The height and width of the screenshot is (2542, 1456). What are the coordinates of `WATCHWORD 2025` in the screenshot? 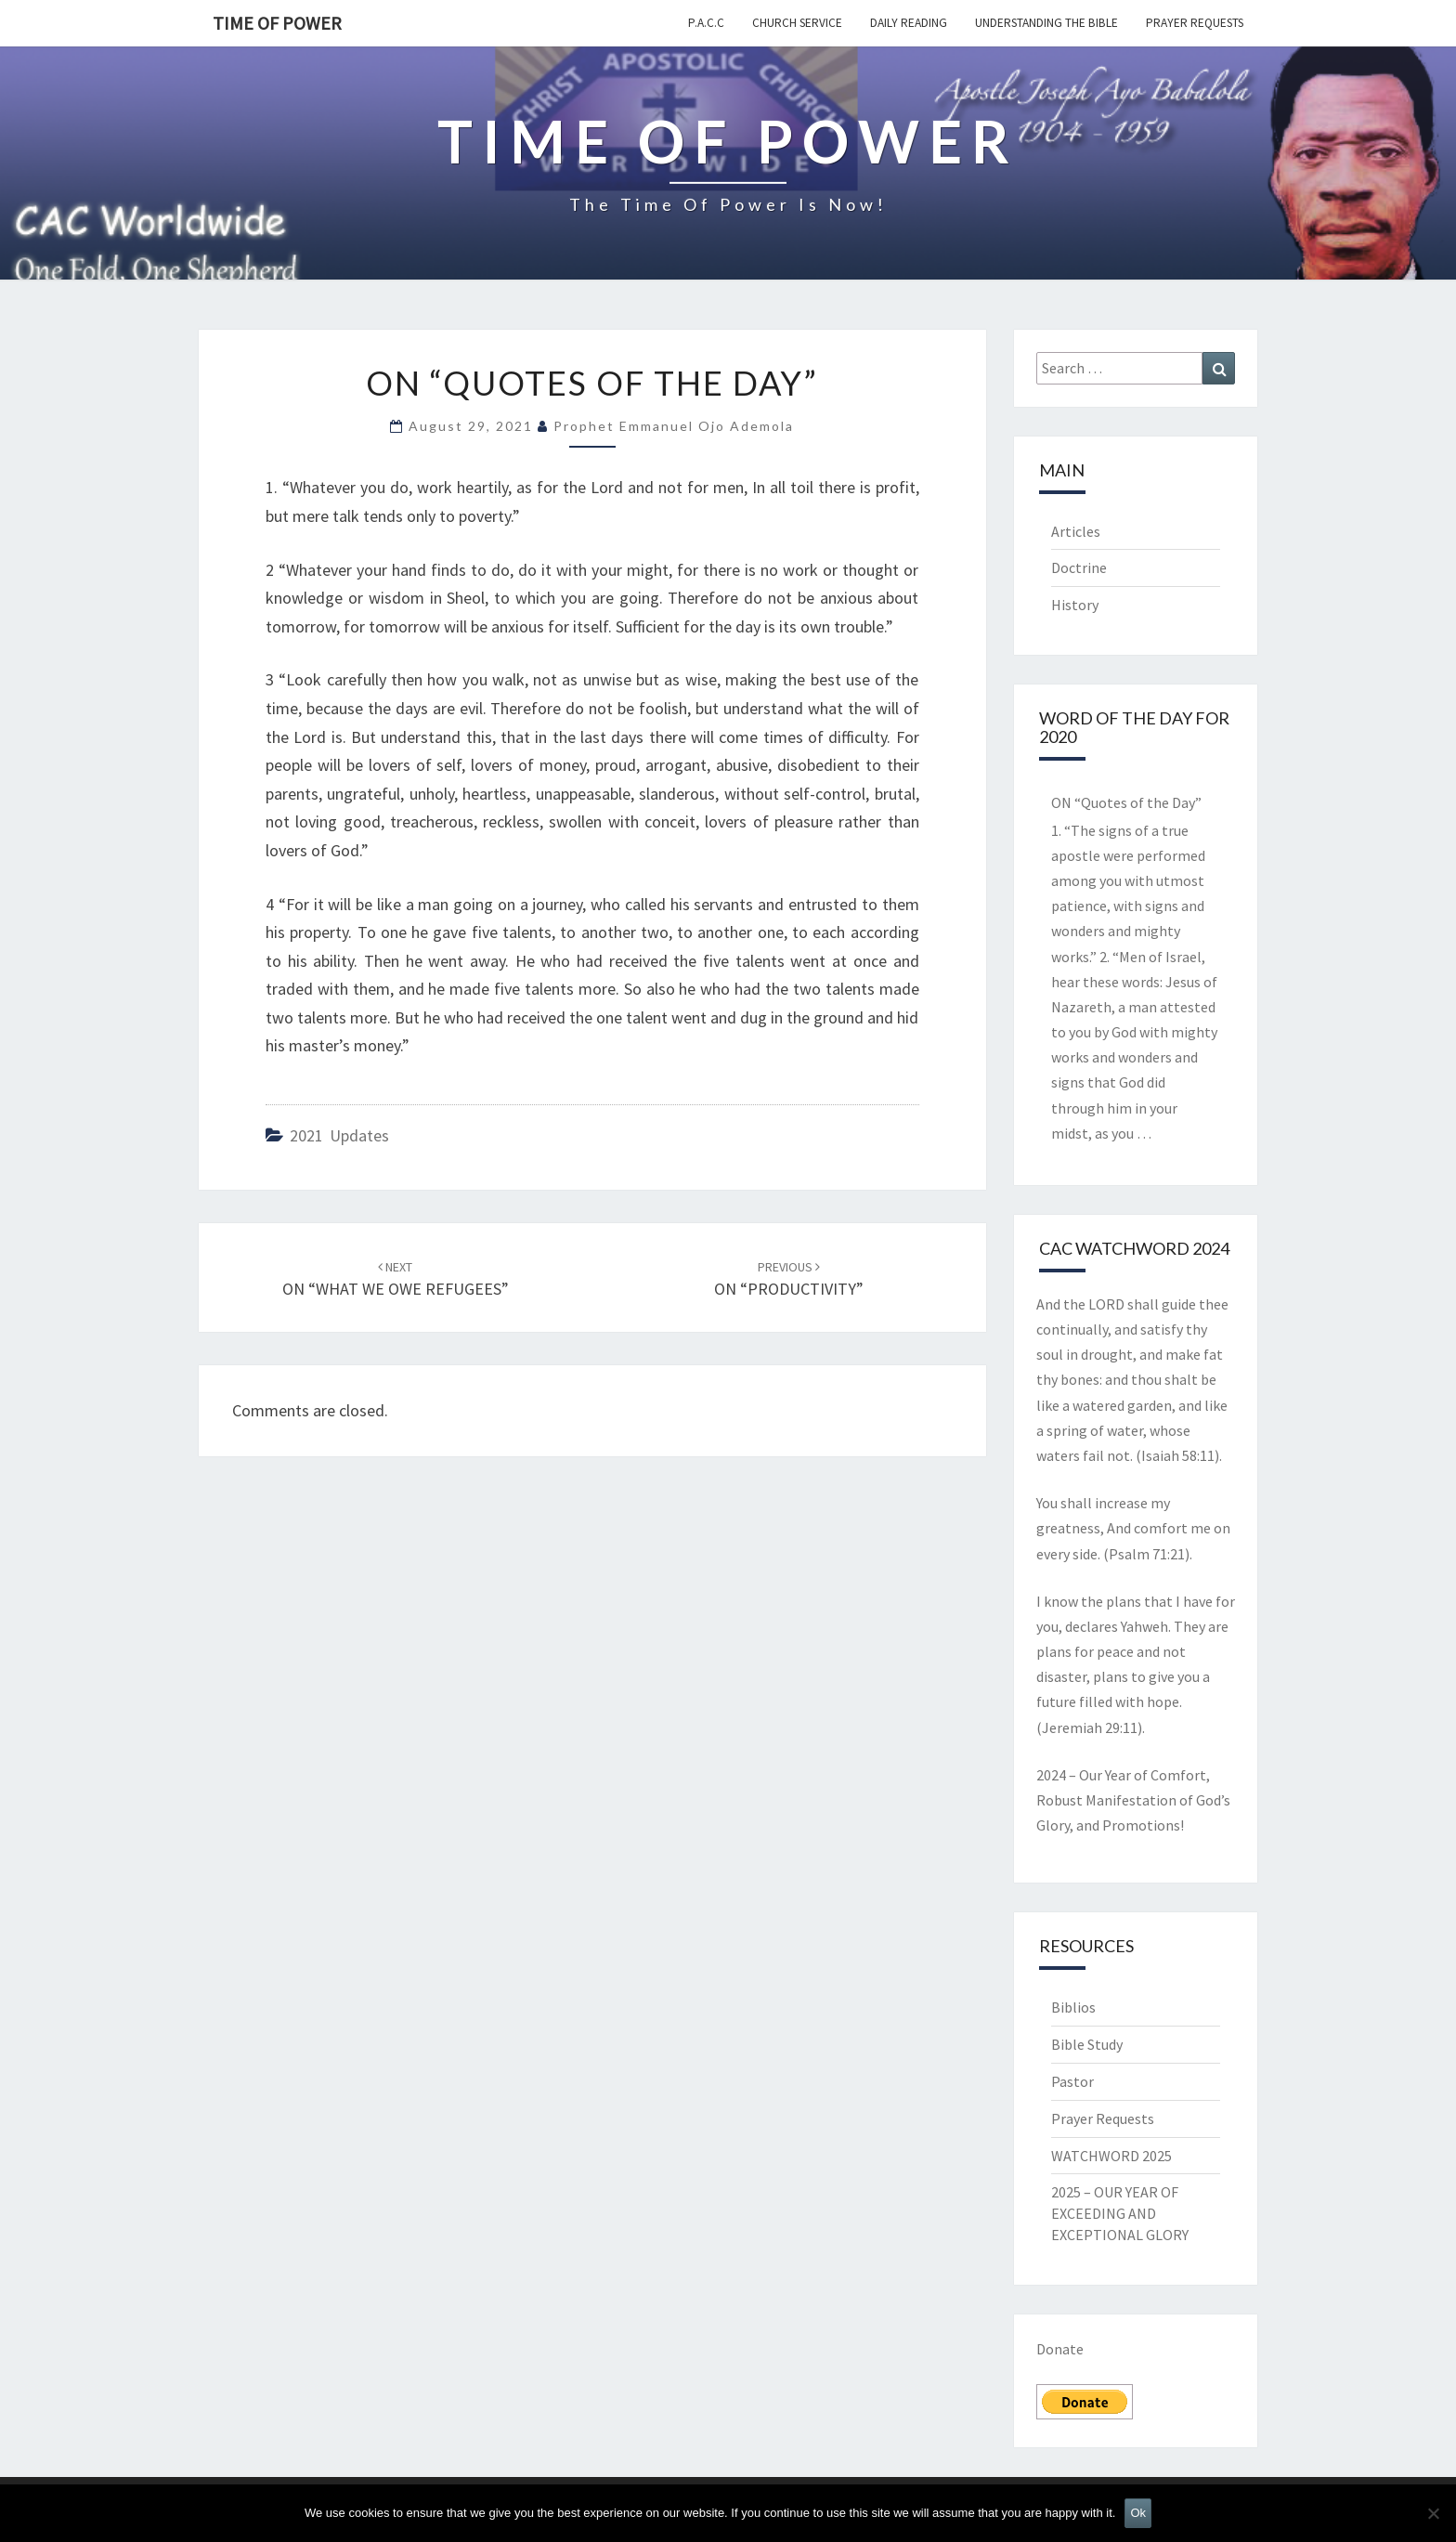 It's located at (1111, 2155).